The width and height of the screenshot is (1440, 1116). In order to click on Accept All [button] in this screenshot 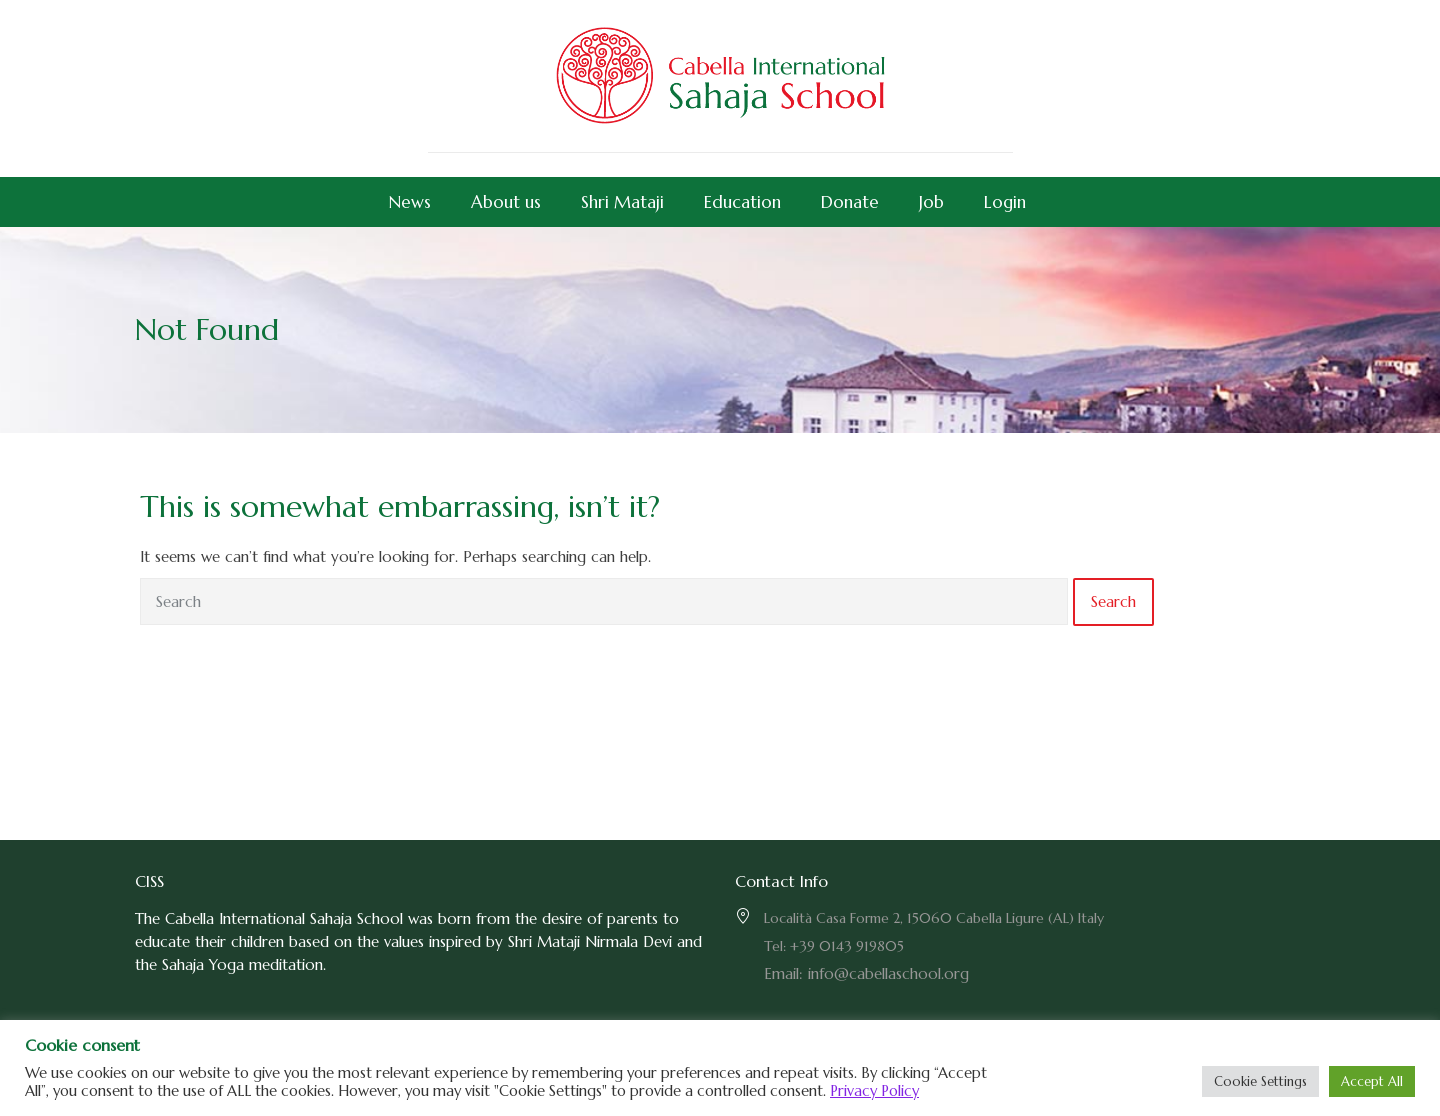, I will do `click(1372, 1081)`.